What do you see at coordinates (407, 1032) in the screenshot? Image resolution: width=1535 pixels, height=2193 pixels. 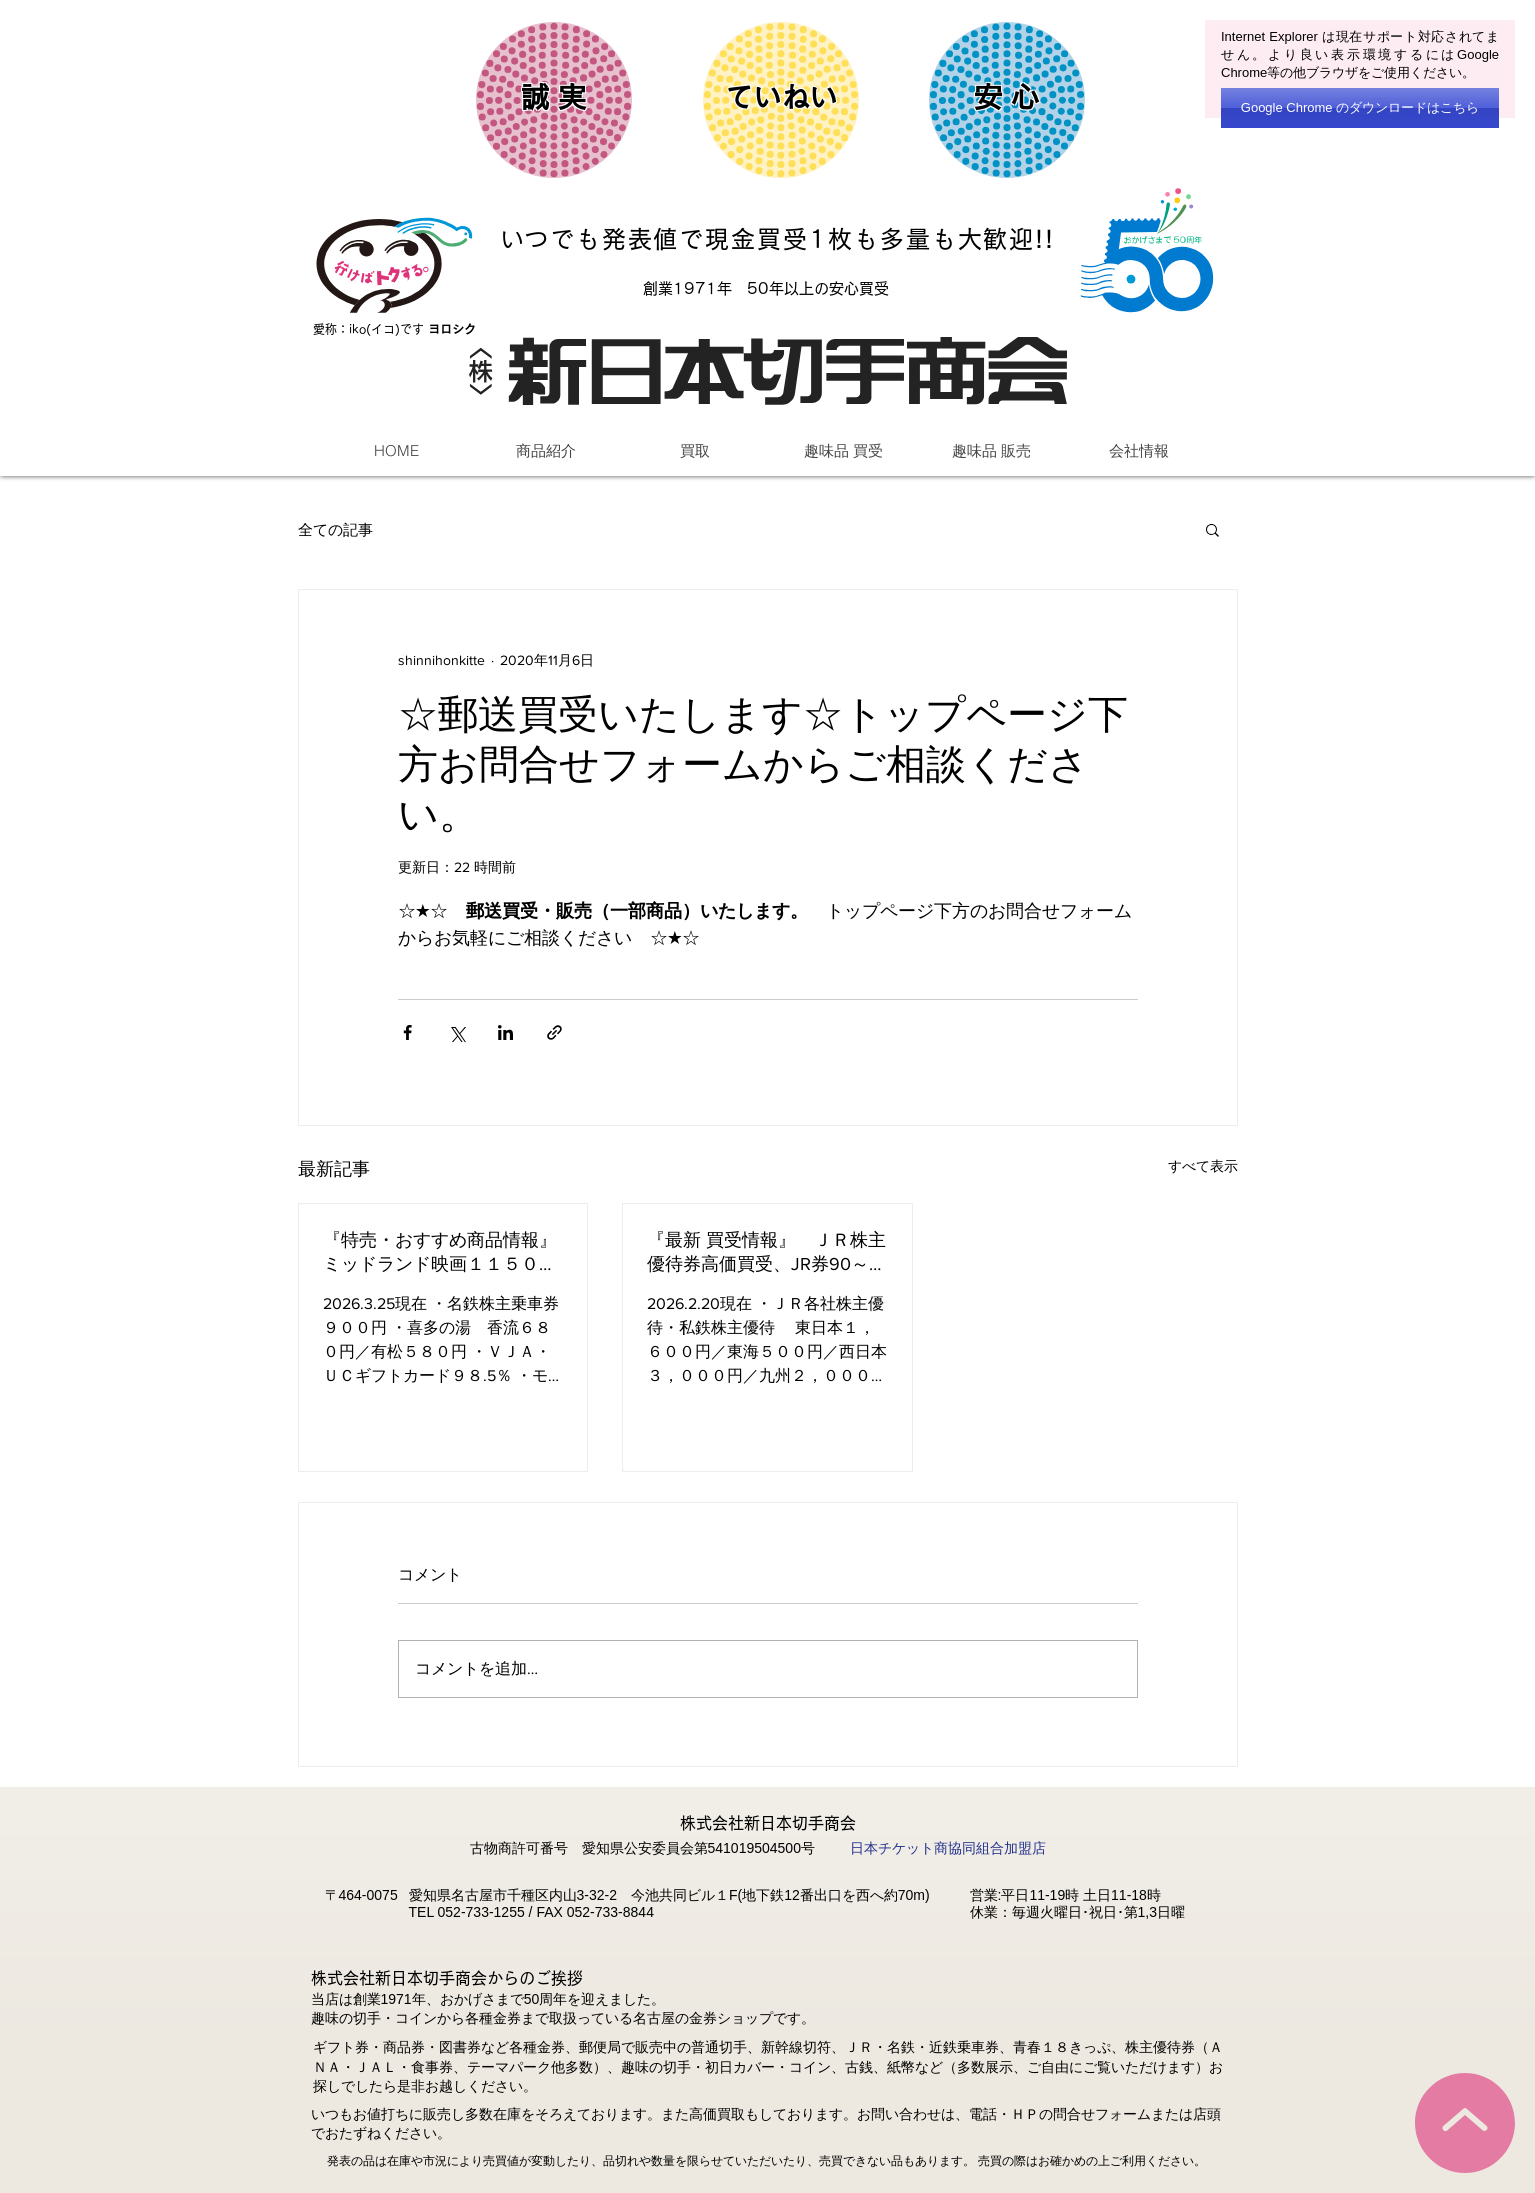 I see `[Facebook でシェア]` at bounding box center [407, 1032].